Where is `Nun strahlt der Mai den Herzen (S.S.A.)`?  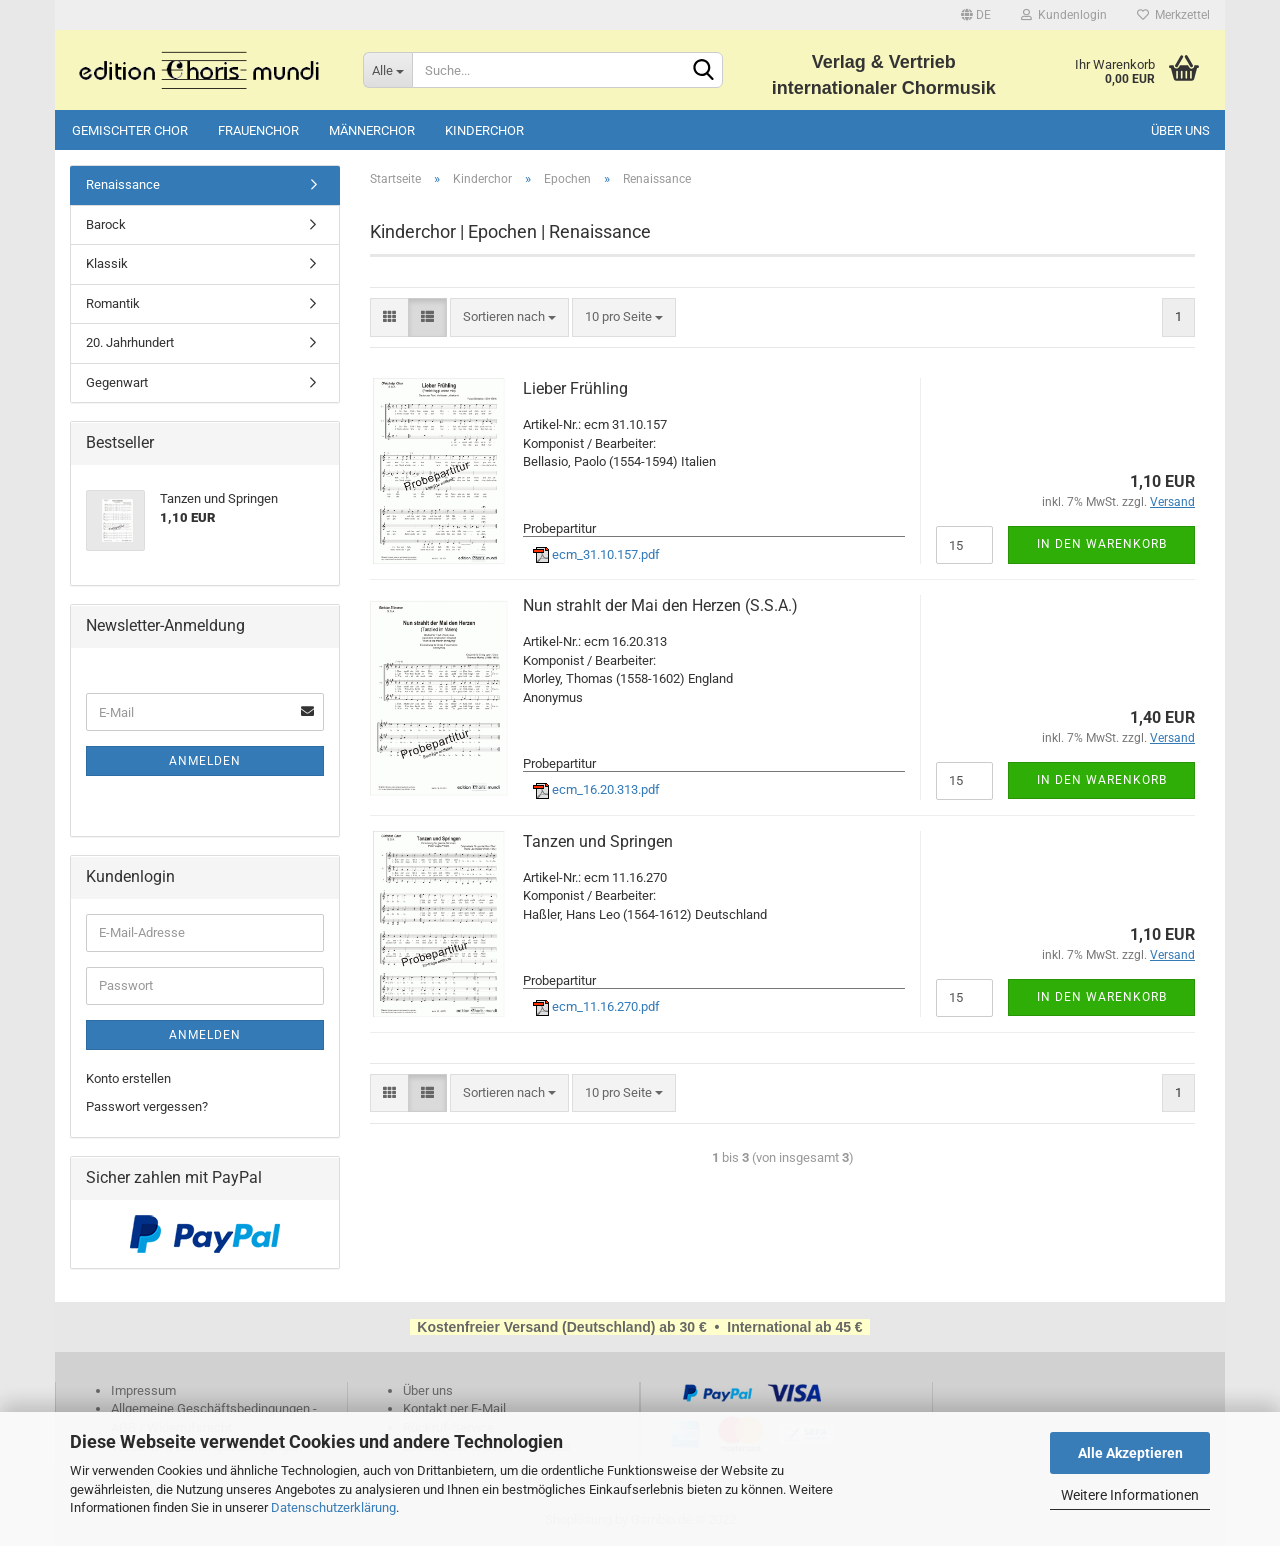 Nun strahlt der Mai den Herzen (S.S.A.) is located at coordinates (660, 605).